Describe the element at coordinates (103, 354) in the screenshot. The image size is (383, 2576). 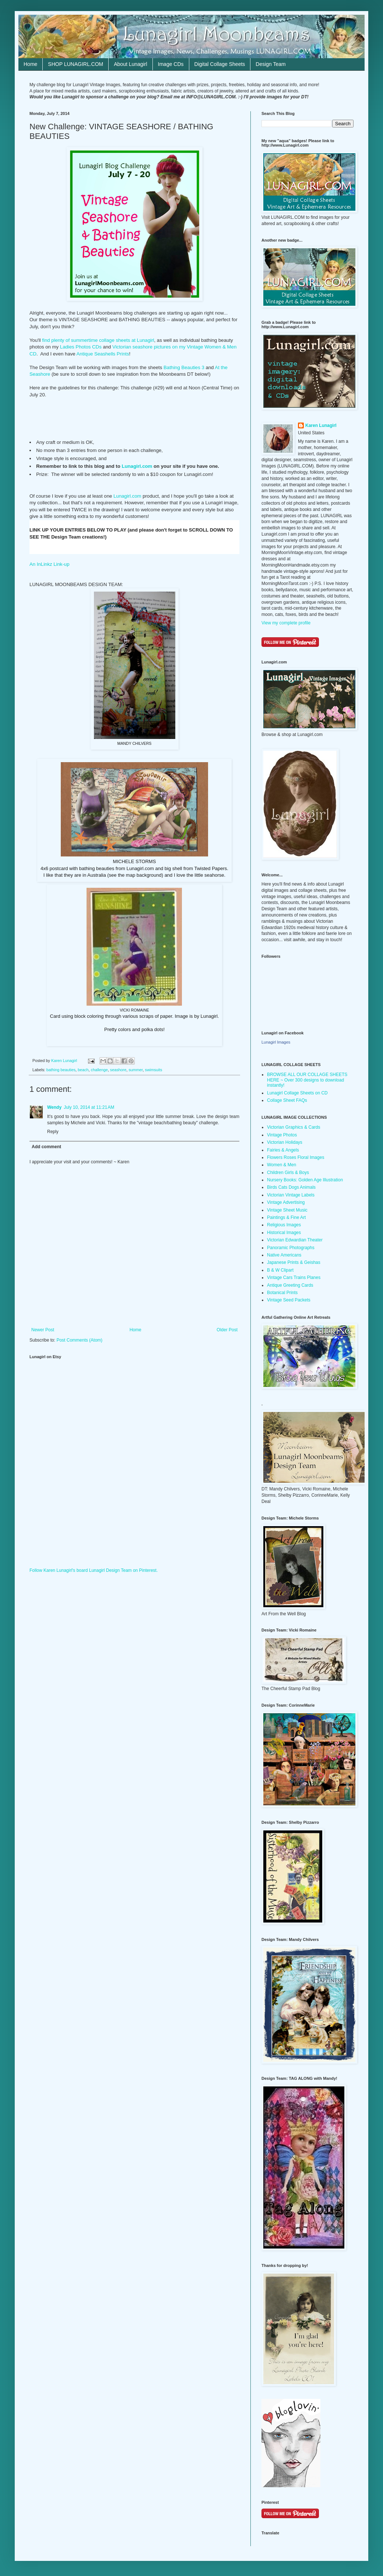
I see `Antique Seashells Prints` at that location.